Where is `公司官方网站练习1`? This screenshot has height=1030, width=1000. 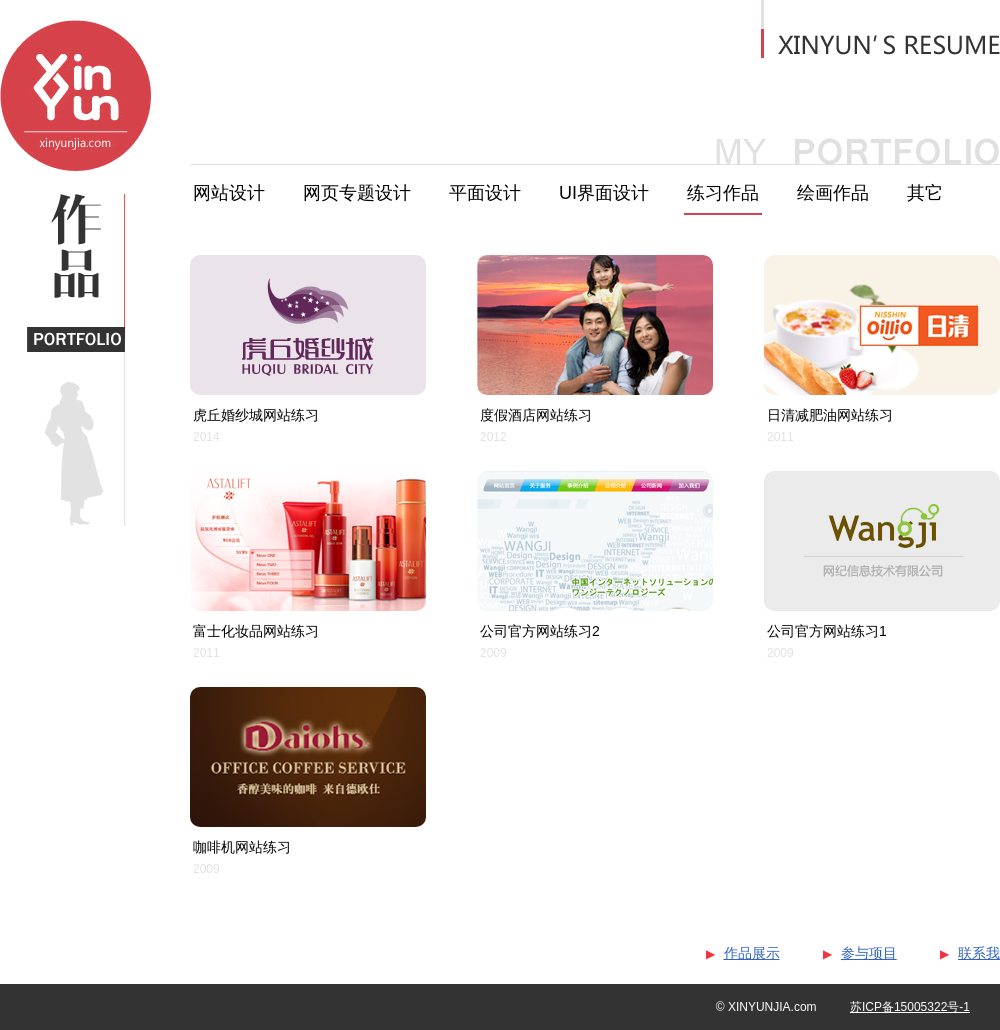 公司官方网站练习1 is located at coordinates (827, 631).